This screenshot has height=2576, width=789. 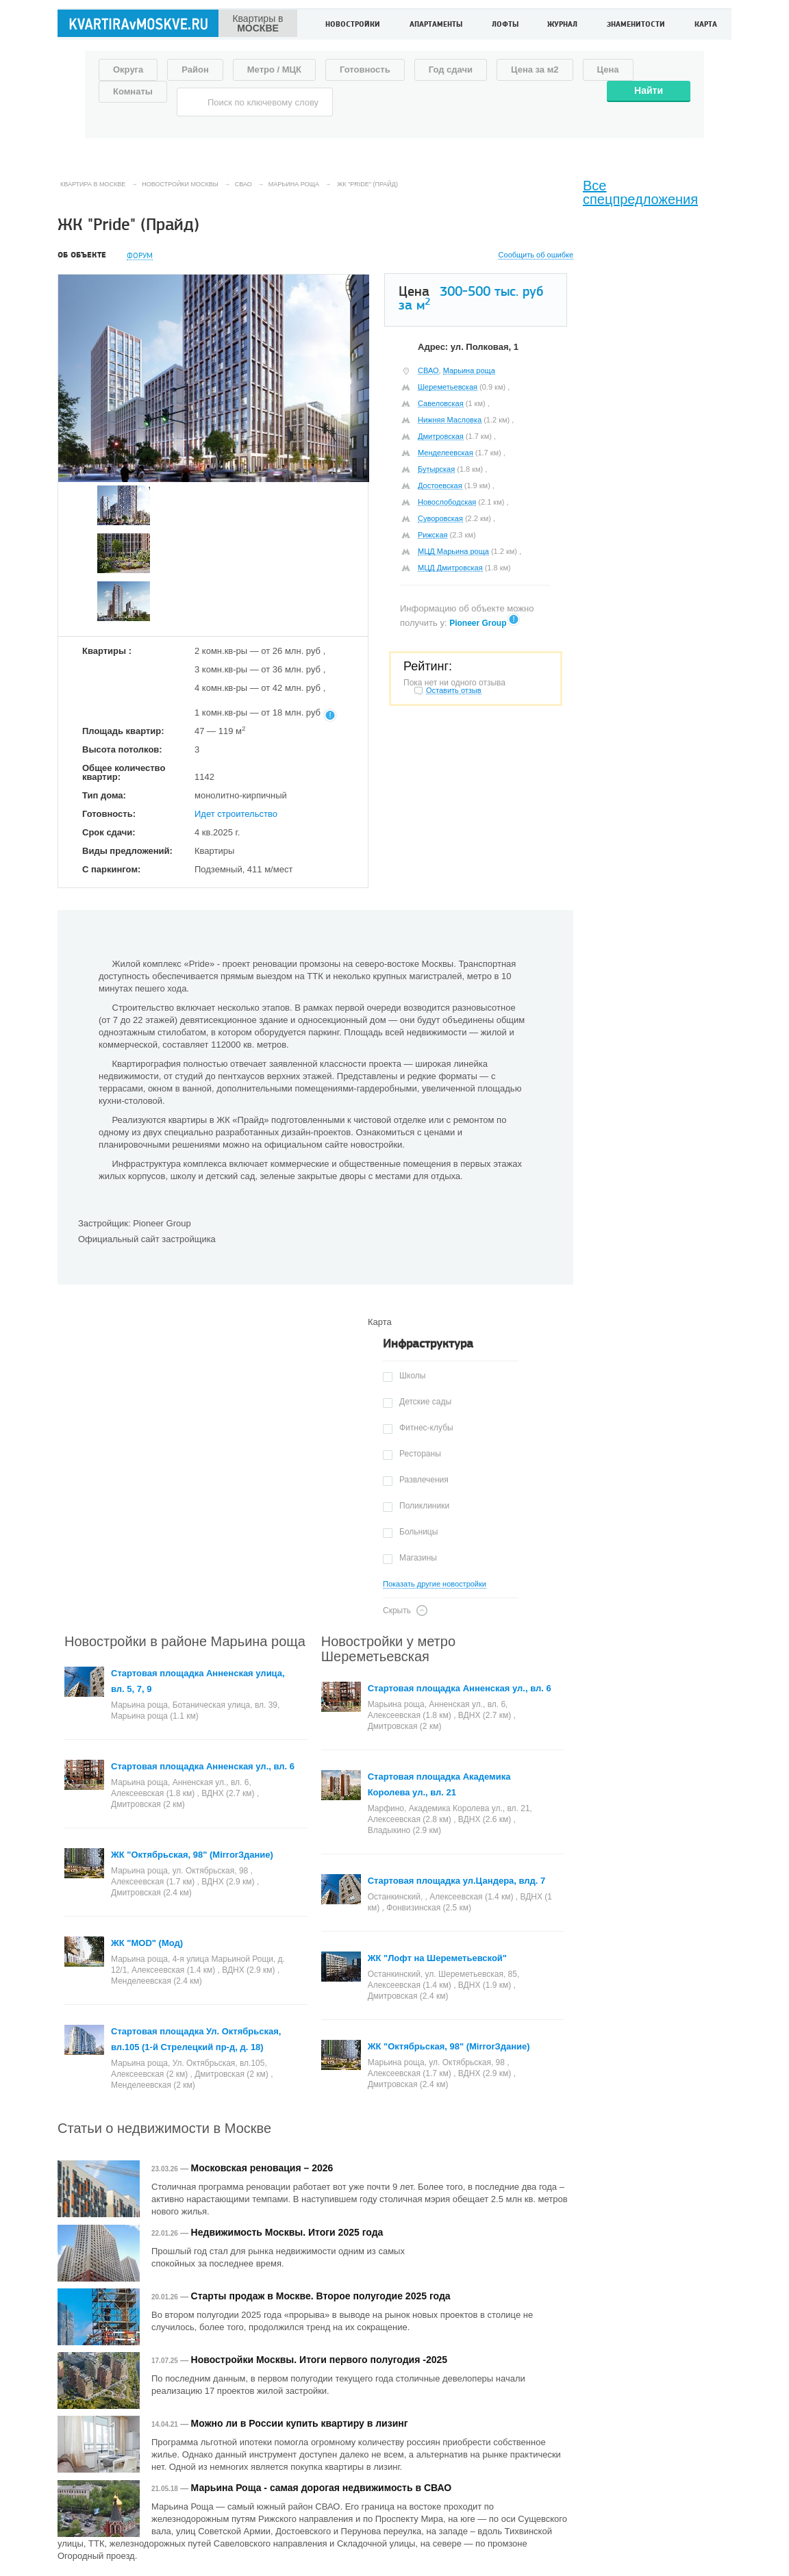 What do you see at coordinates (447, 387) in the screenshot?
I see `Шереметьевская` at bounding box center [447, 387].